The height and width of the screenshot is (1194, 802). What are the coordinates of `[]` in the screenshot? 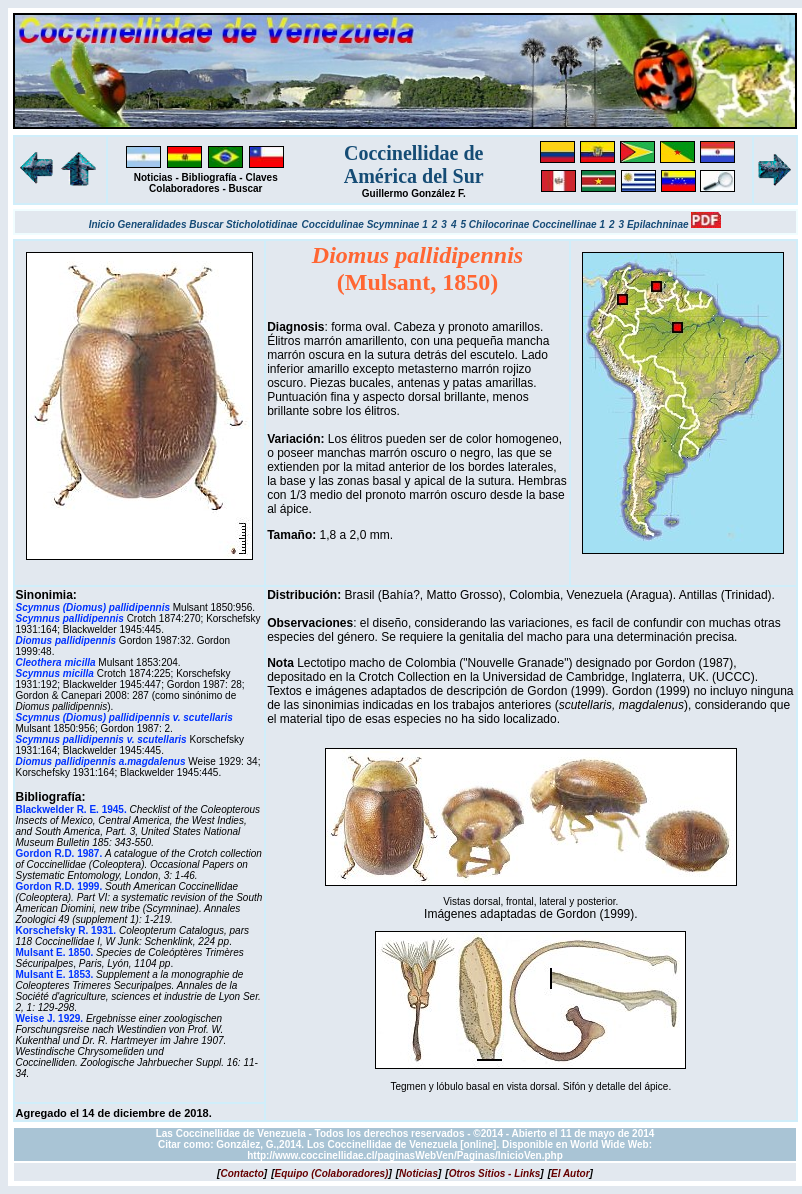 It's located at (242, 1173).